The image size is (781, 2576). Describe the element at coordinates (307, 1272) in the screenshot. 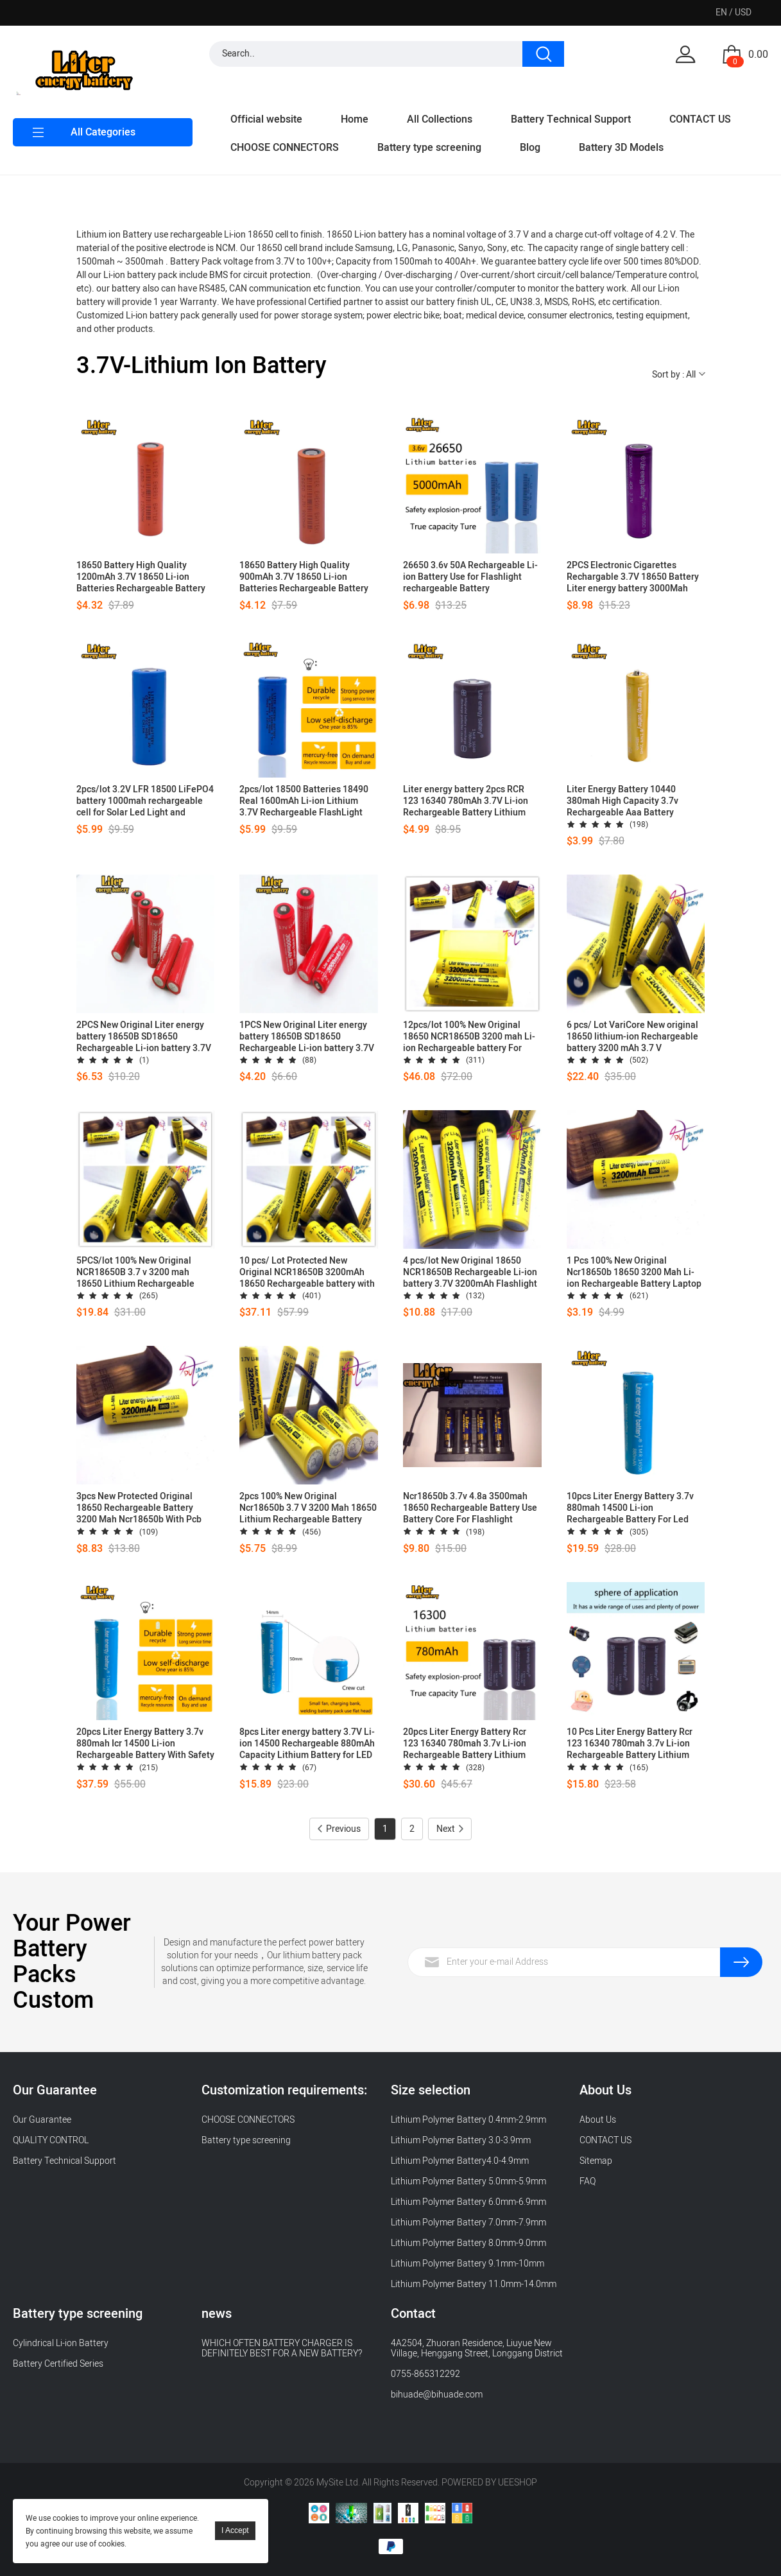

I see `10 pcs/ Lot Protected New Original NCR18650B 3200mAh 18650 Rechargeable battery with PCB 3.7v Flashlight use` at that location.